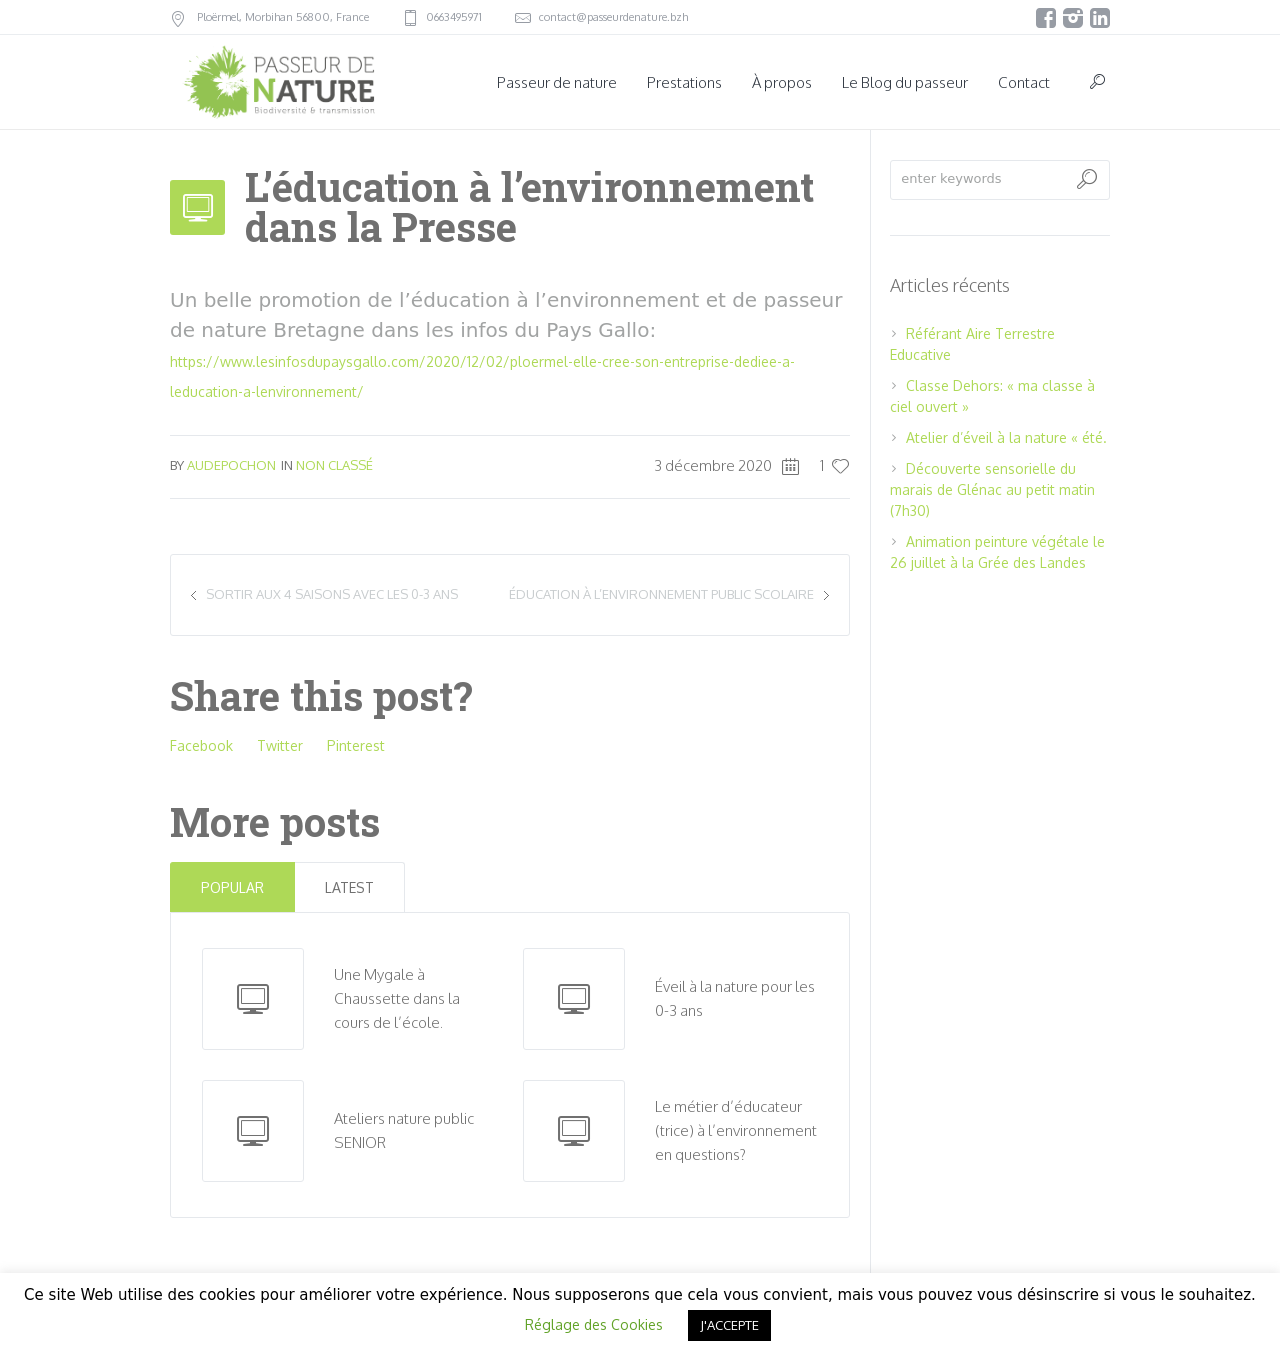 The image size is (1280, 1358). I want to click on Facebook, so click(201, 745).